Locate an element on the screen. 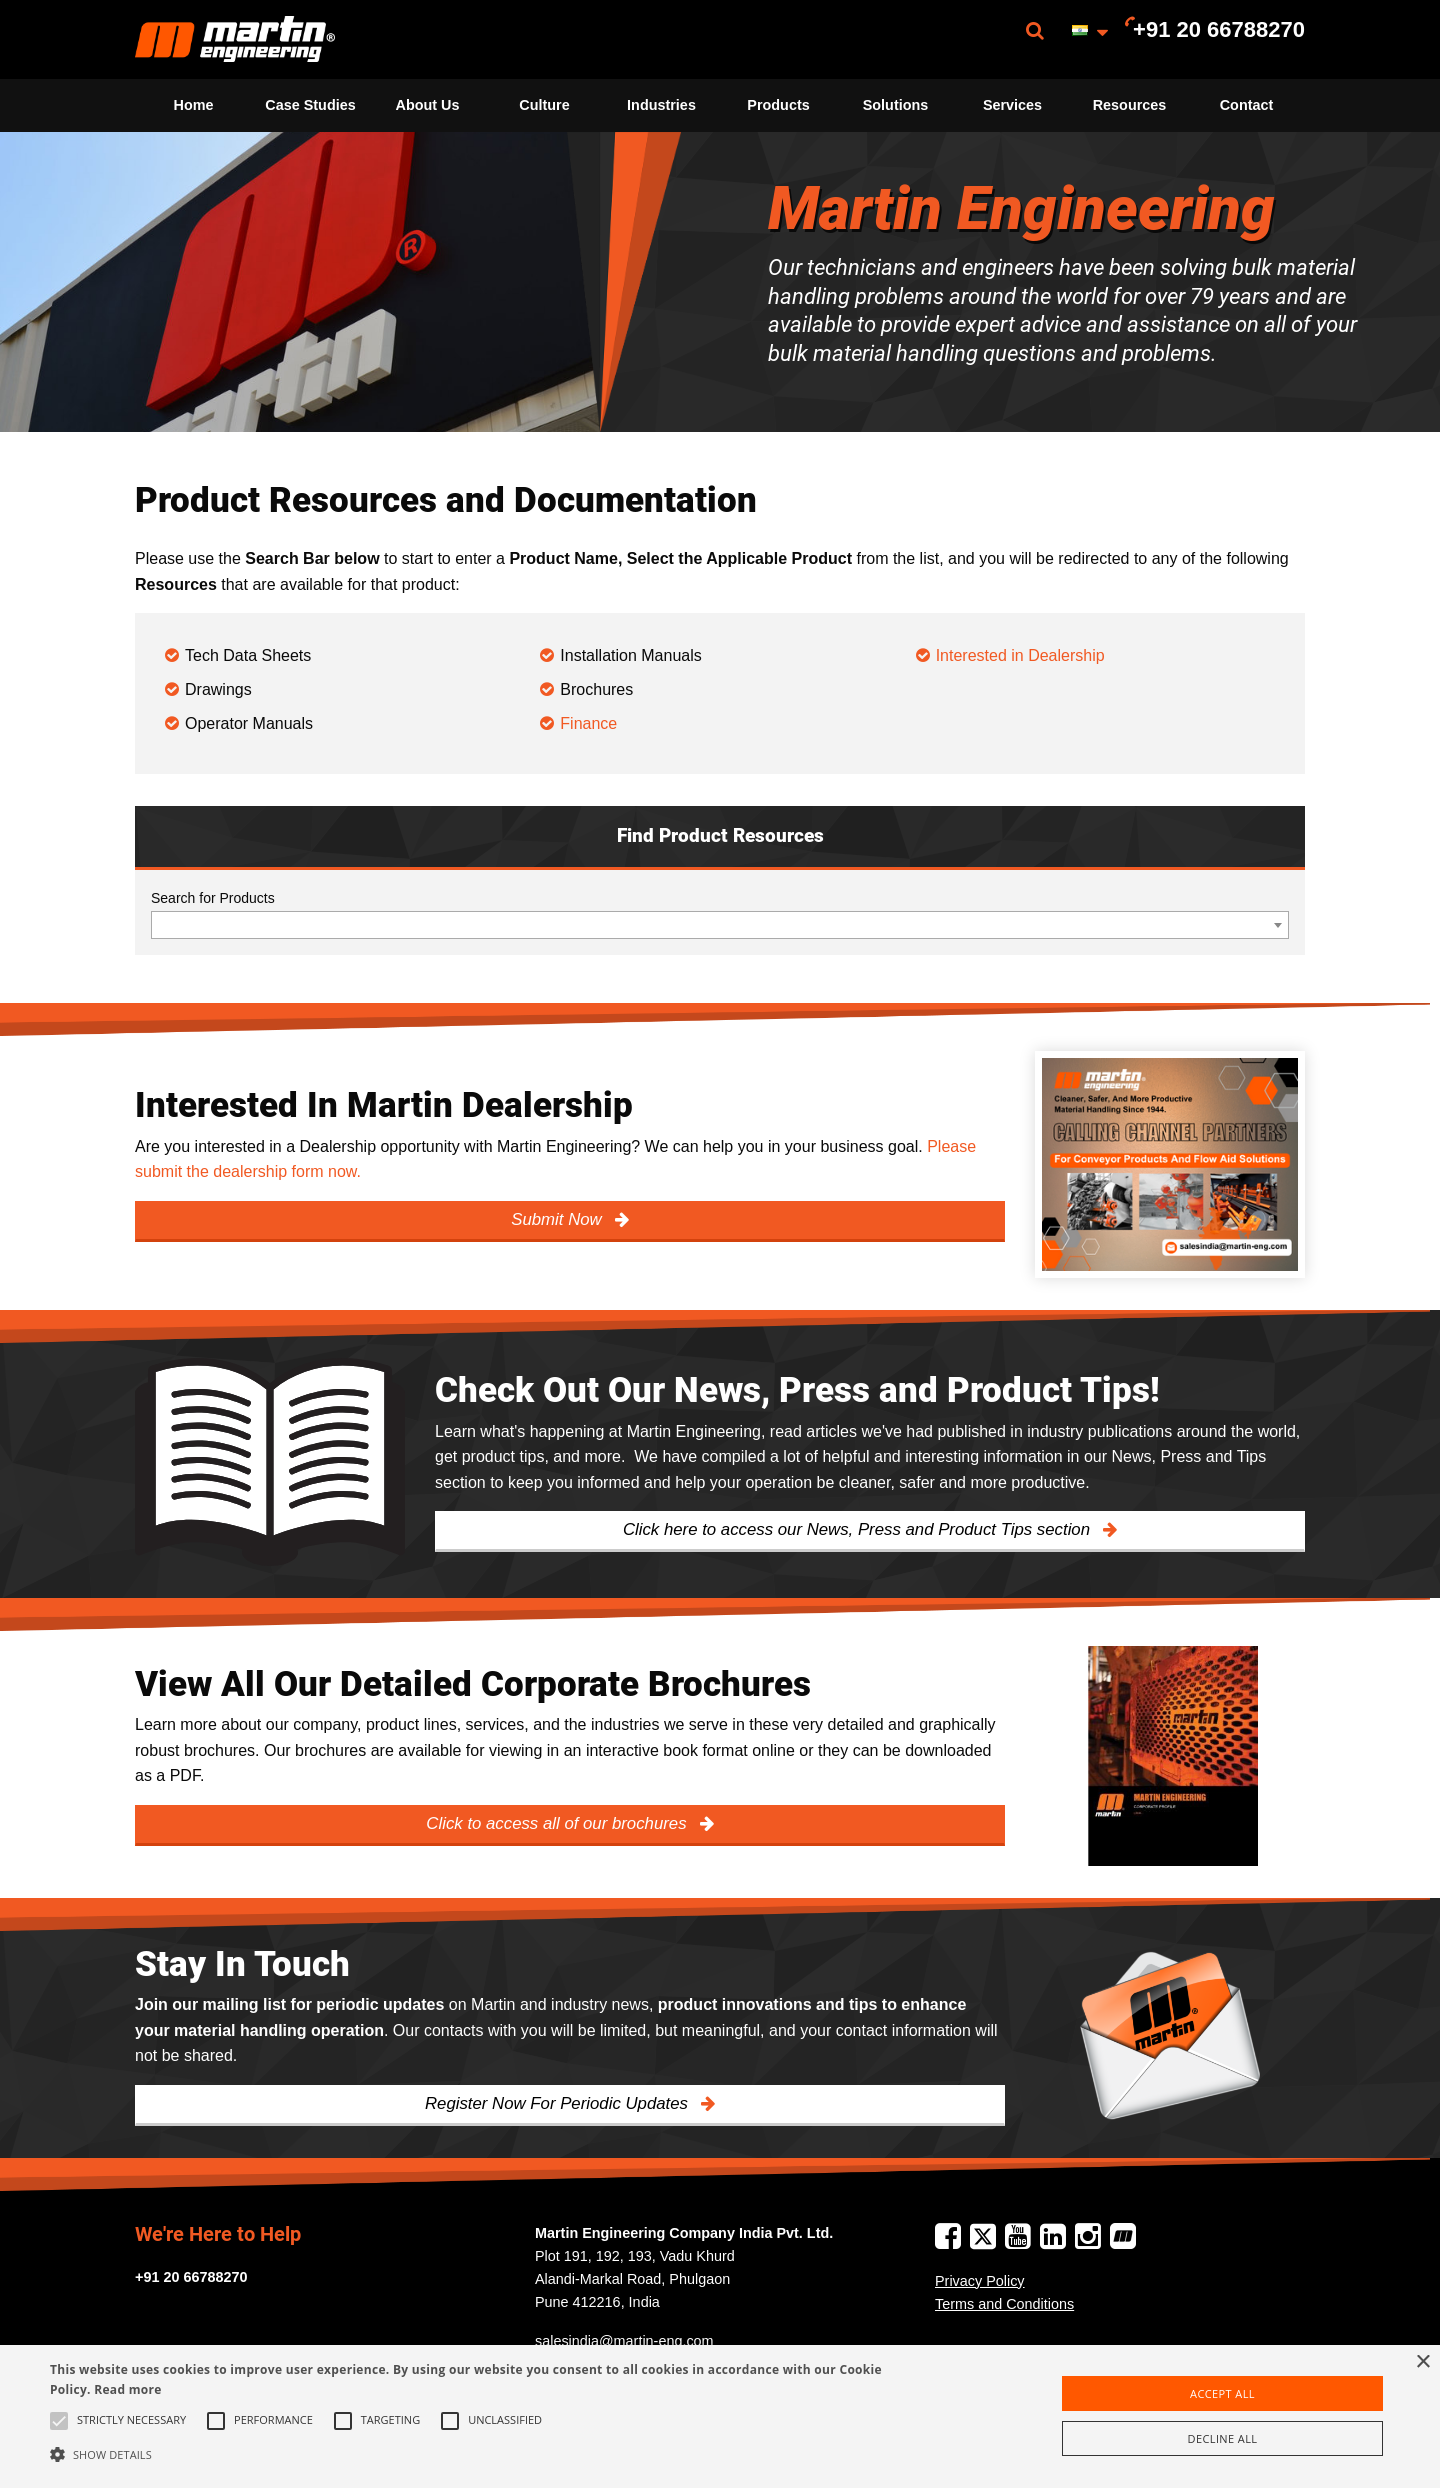 The width and height of the screenshot is (1440, 2488). [combobox] is located at coordinates (720, 925).